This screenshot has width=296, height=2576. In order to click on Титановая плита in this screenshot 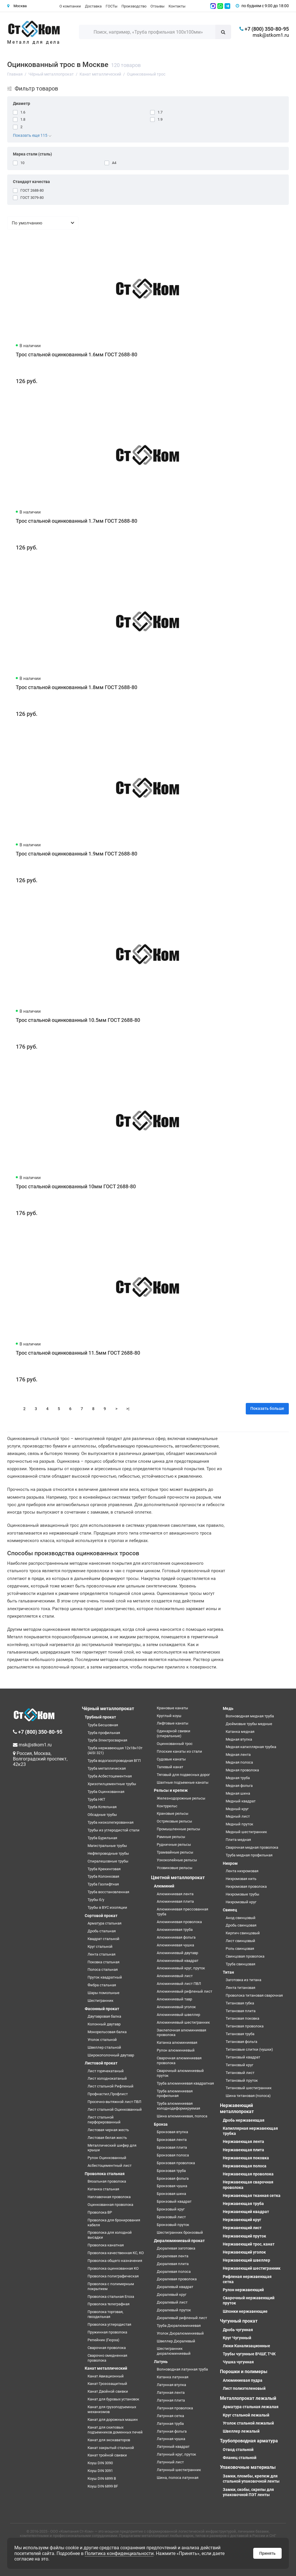, I will do `click(241, 2011)`.